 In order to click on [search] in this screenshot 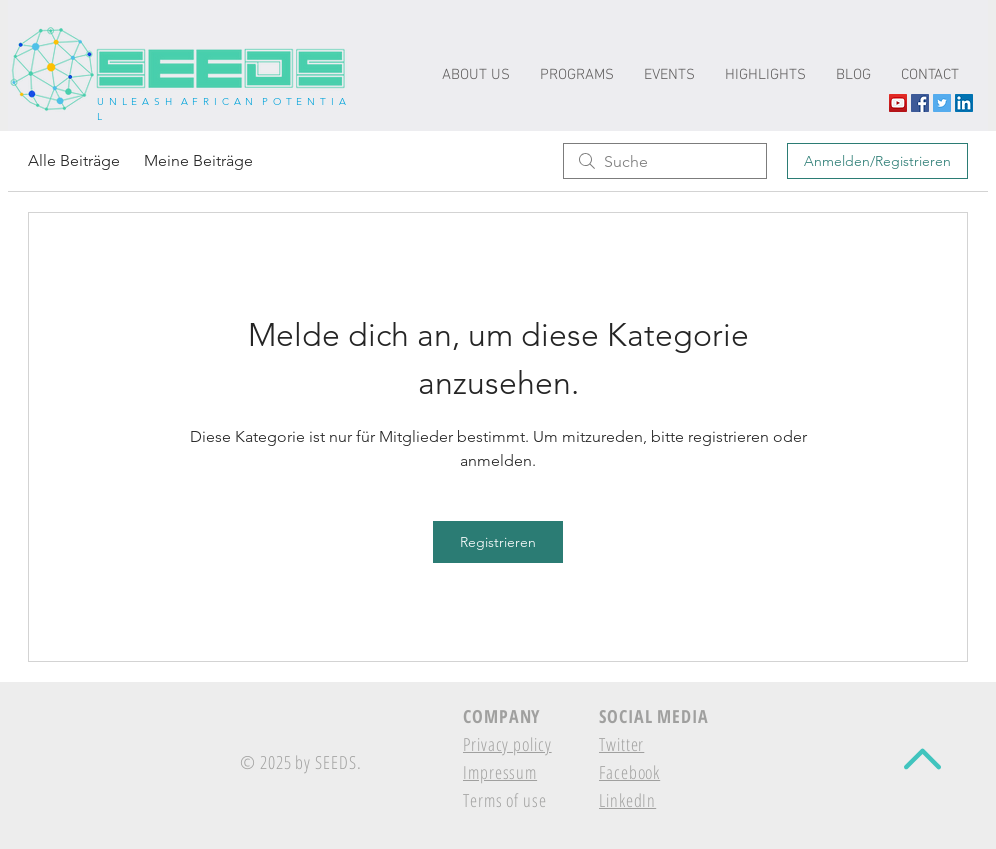, I will do `click(665, 161)`.